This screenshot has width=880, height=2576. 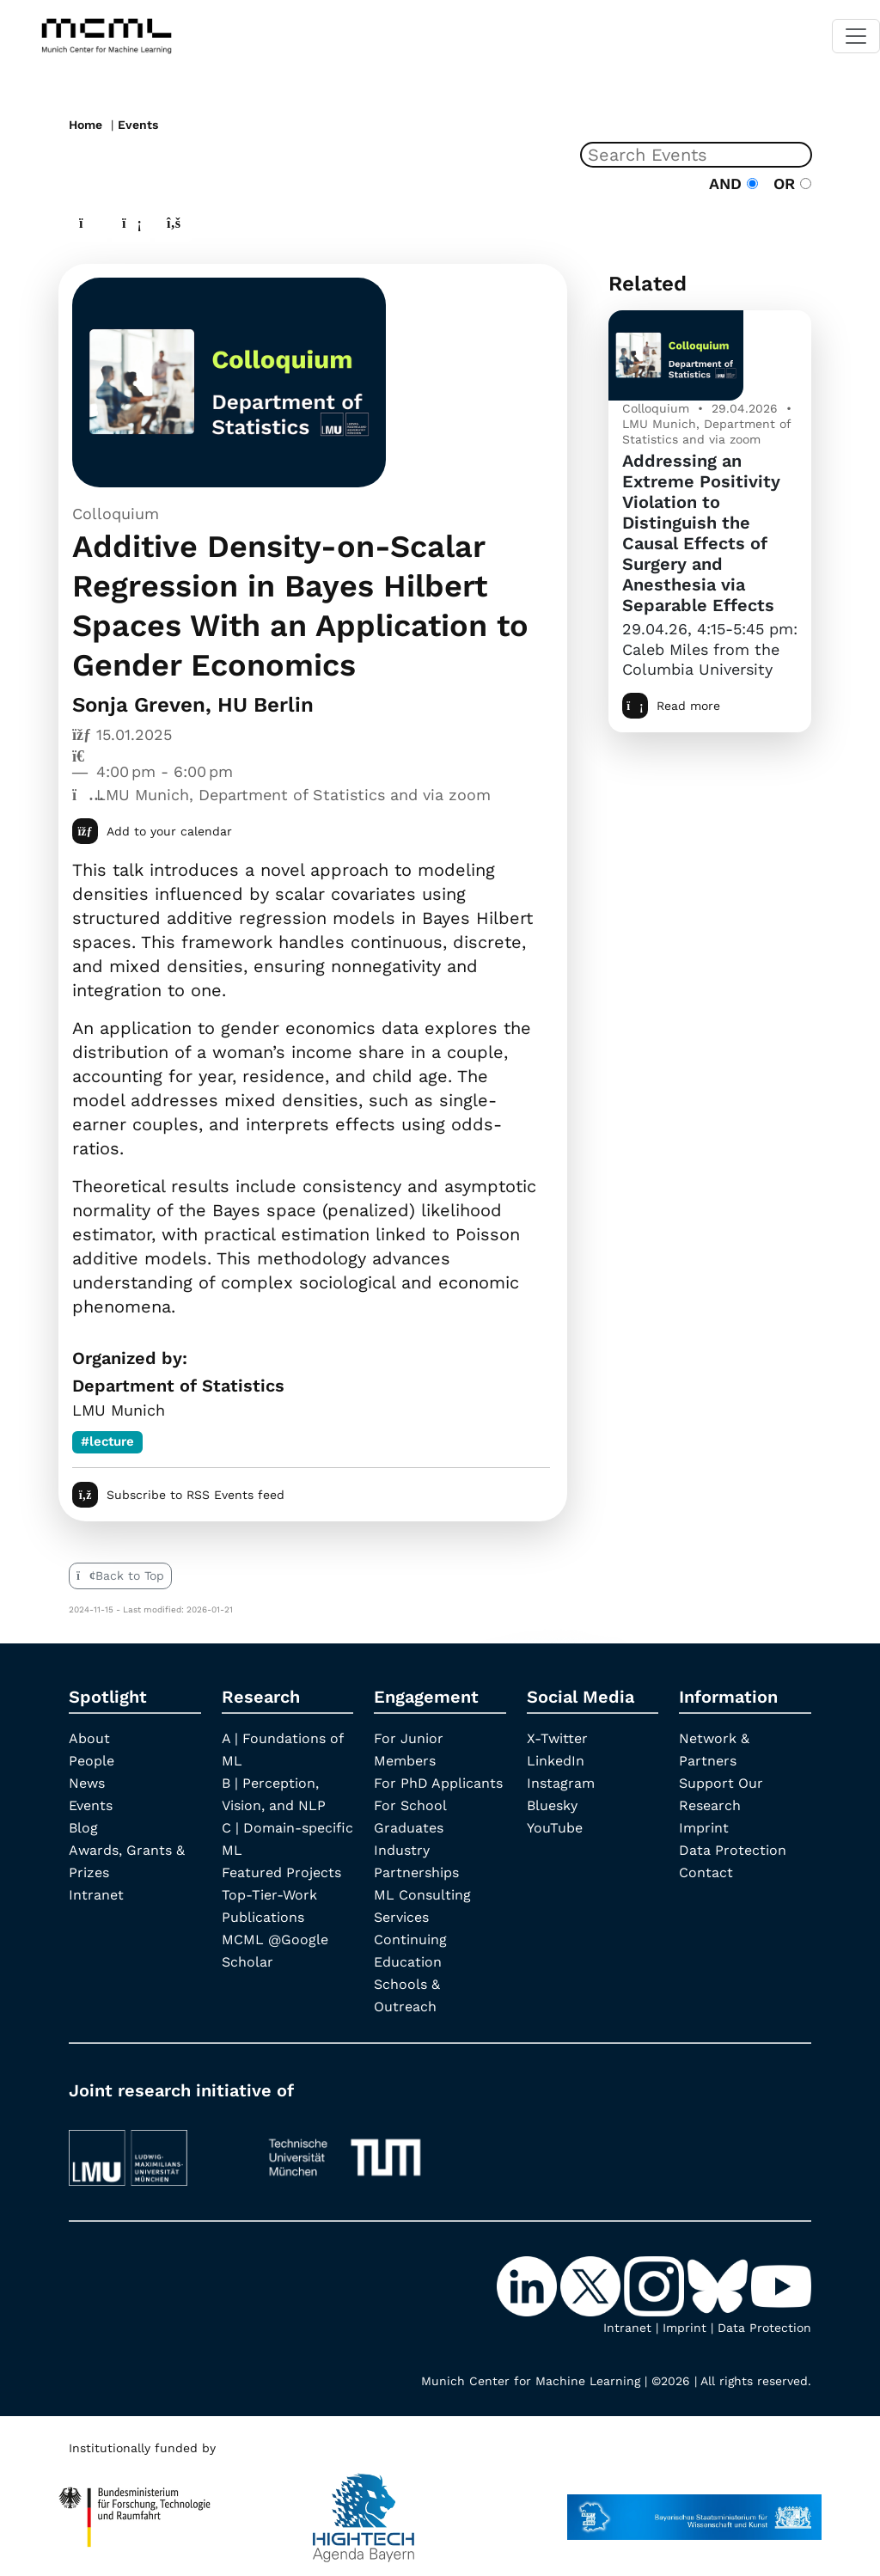 What do you see at coordinates (263, 1917) in the screenshot?
I see `Publications` at bounding box center [263, 1917].